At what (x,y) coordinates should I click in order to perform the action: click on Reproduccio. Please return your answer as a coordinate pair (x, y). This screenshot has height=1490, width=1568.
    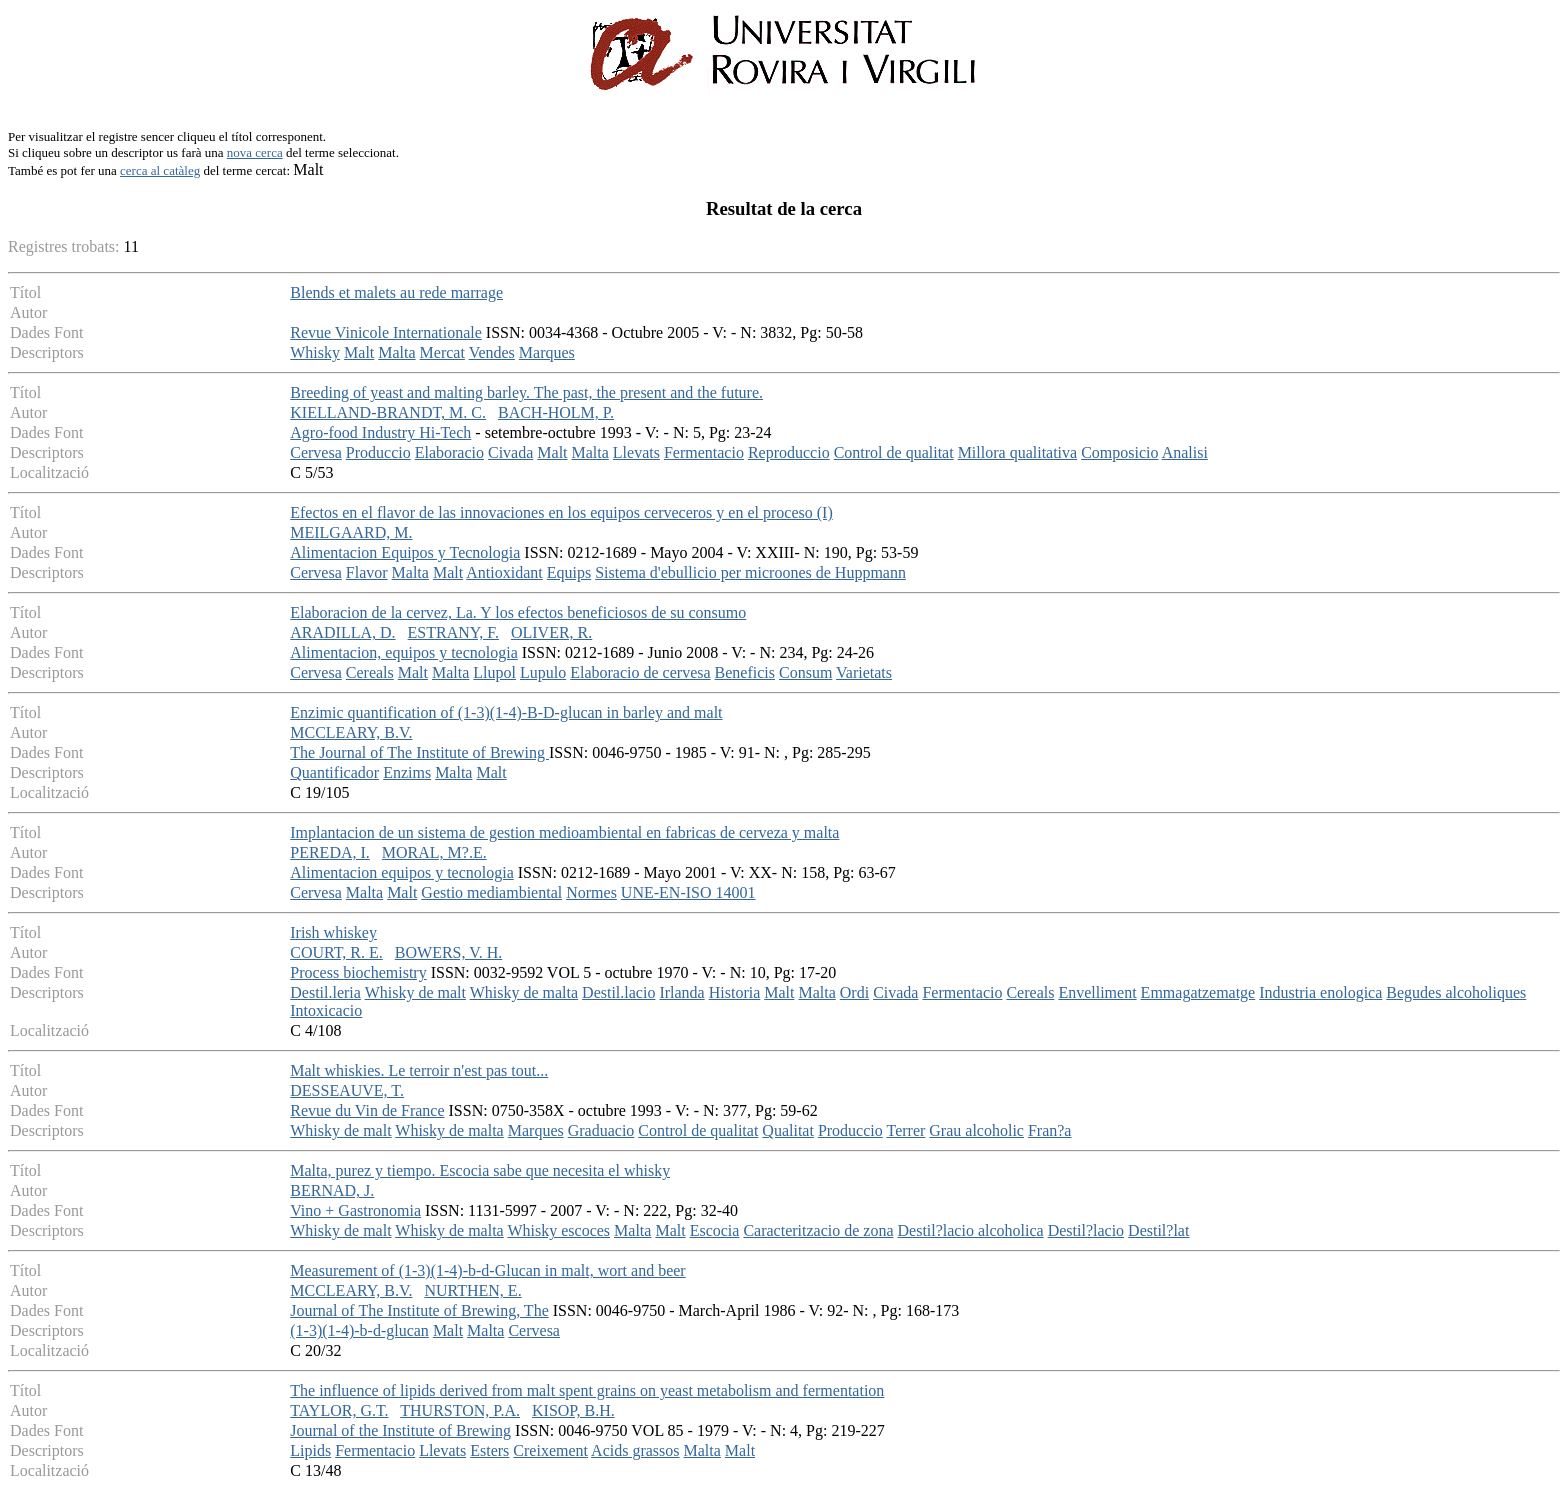
    Looking at the image, I should click on (789, 452).